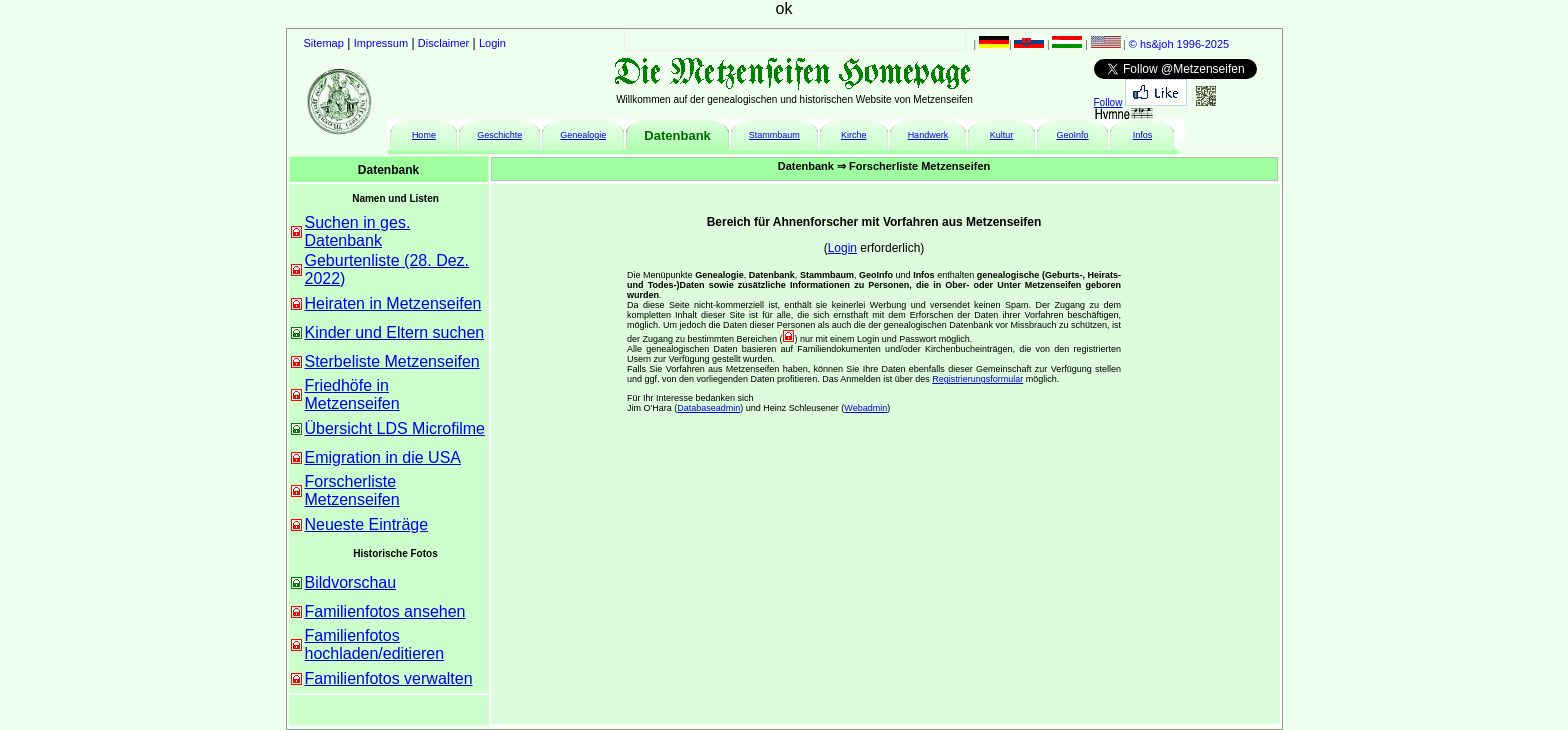 This screenshot has width=1568, height=730. What do you see at coordinates (395, 428) in the screenshot?
I see `Übersicht LDS Microfilme` at bounding box center [395, 428].